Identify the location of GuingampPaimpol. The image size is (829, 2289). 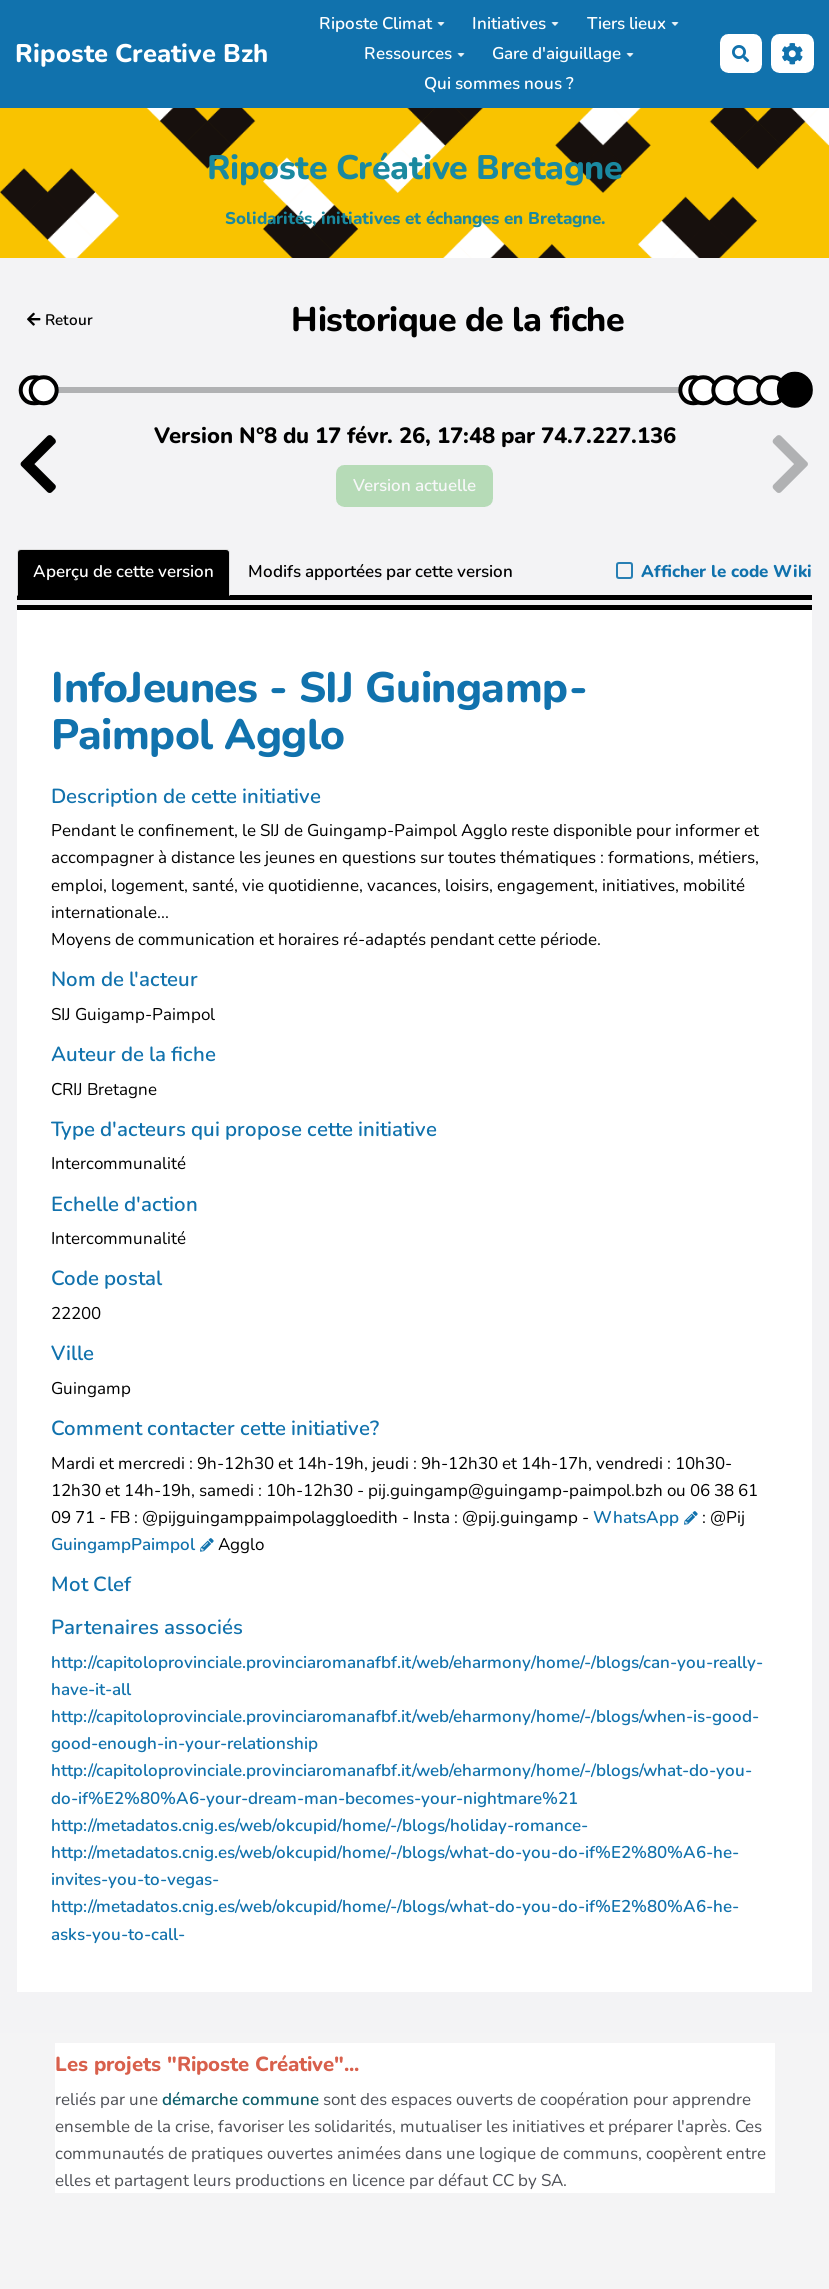
(123, 1544).